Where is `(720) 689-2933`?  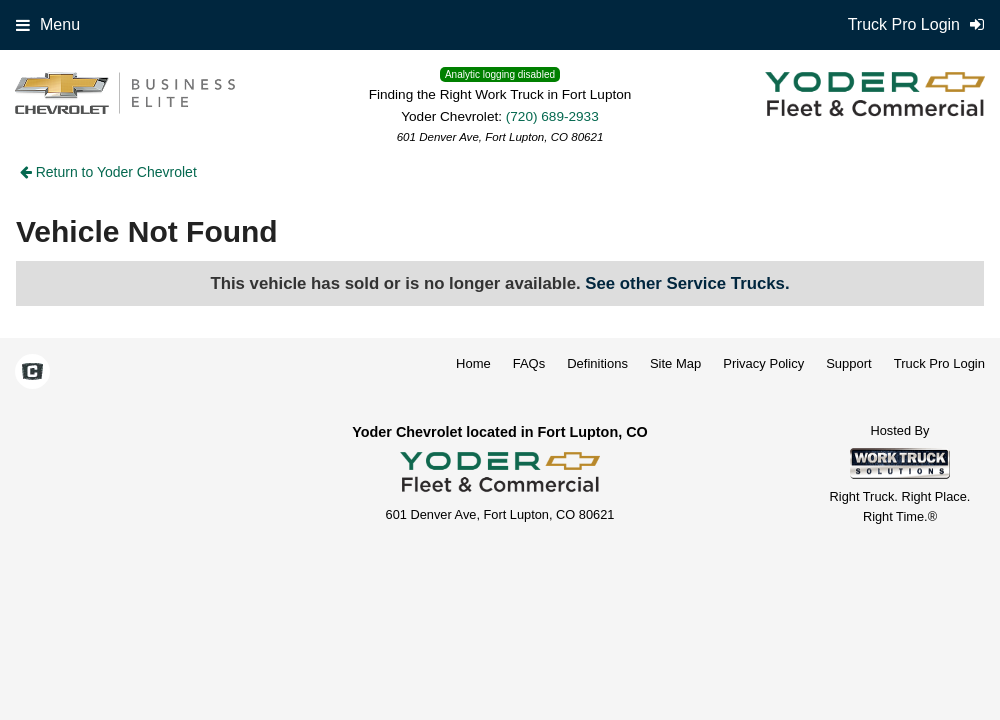 (720) 689-2933 is located at coordinates (552, 116).